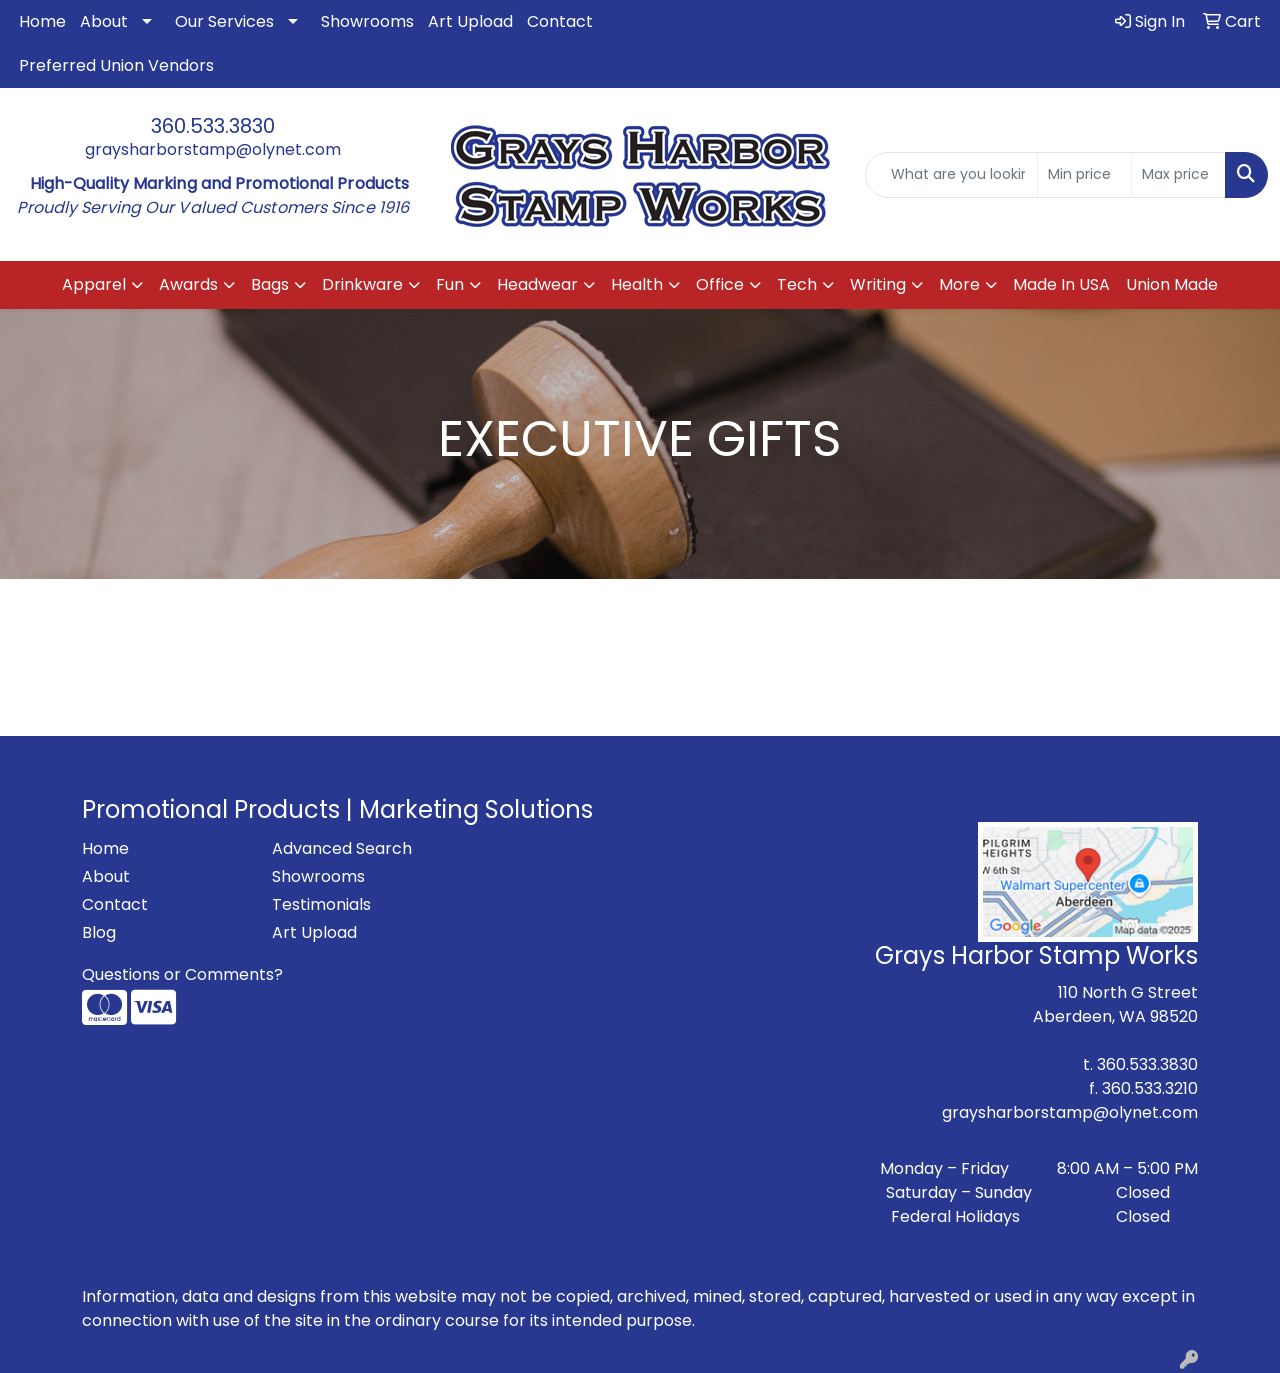  What do you see at coordinates (797, 284) in the screenshot?
I see `Tech [button]` at bounding box center [797, 284].